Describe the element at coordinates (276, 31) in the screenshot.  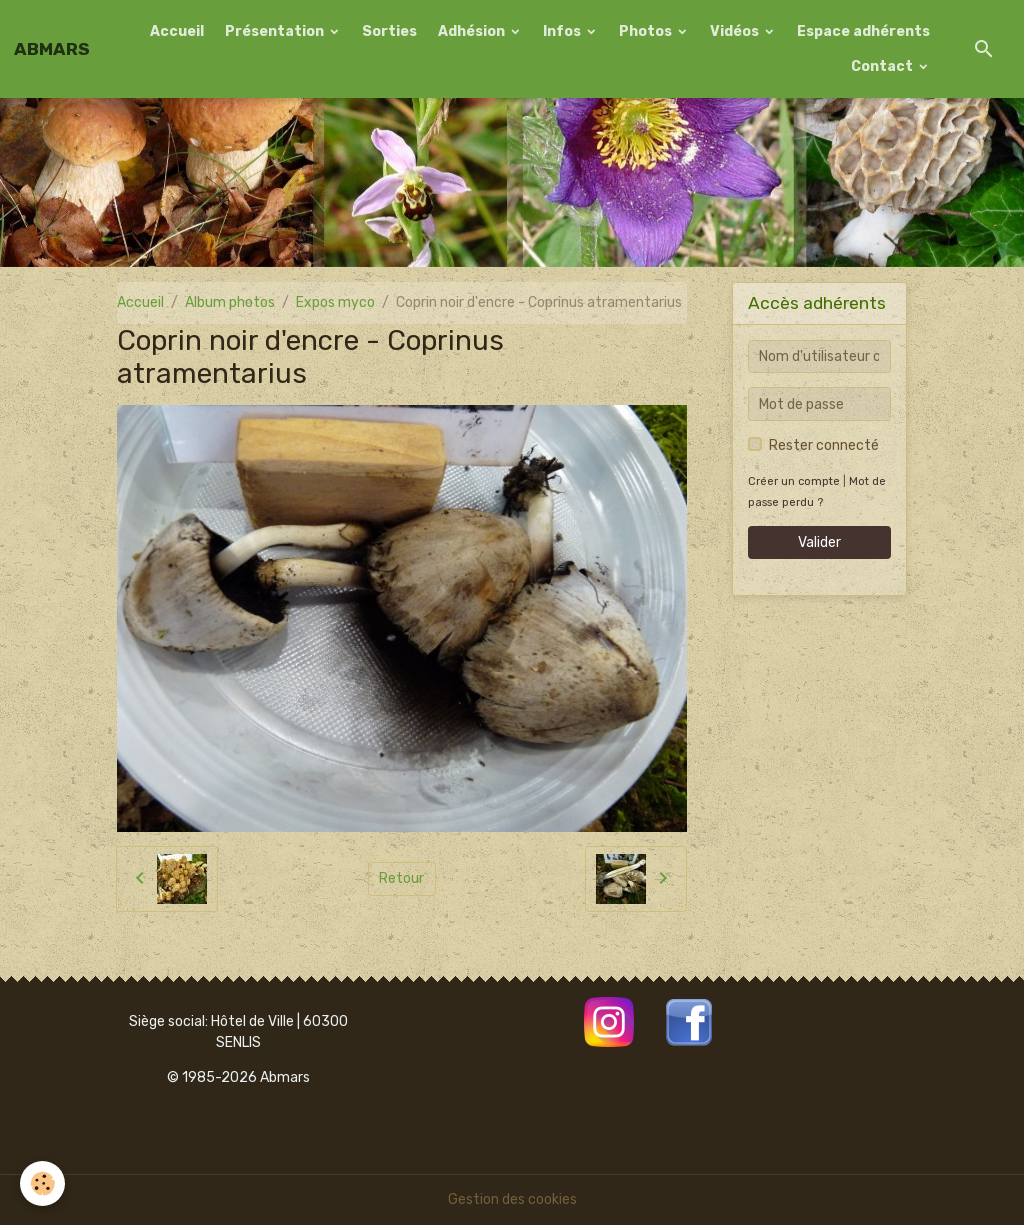
I see `Présentation` at that location.